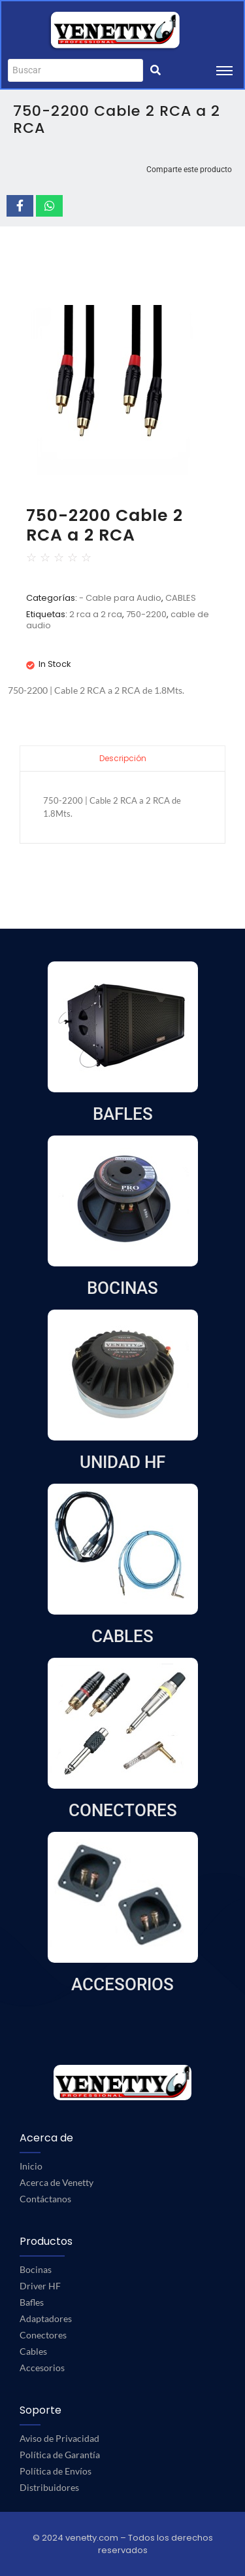 This screenshot has height=2576, width=245. What do you see at coordinates (122, 758) in the screenshot?
I see `[tab]` at bounding box center [122, 758].